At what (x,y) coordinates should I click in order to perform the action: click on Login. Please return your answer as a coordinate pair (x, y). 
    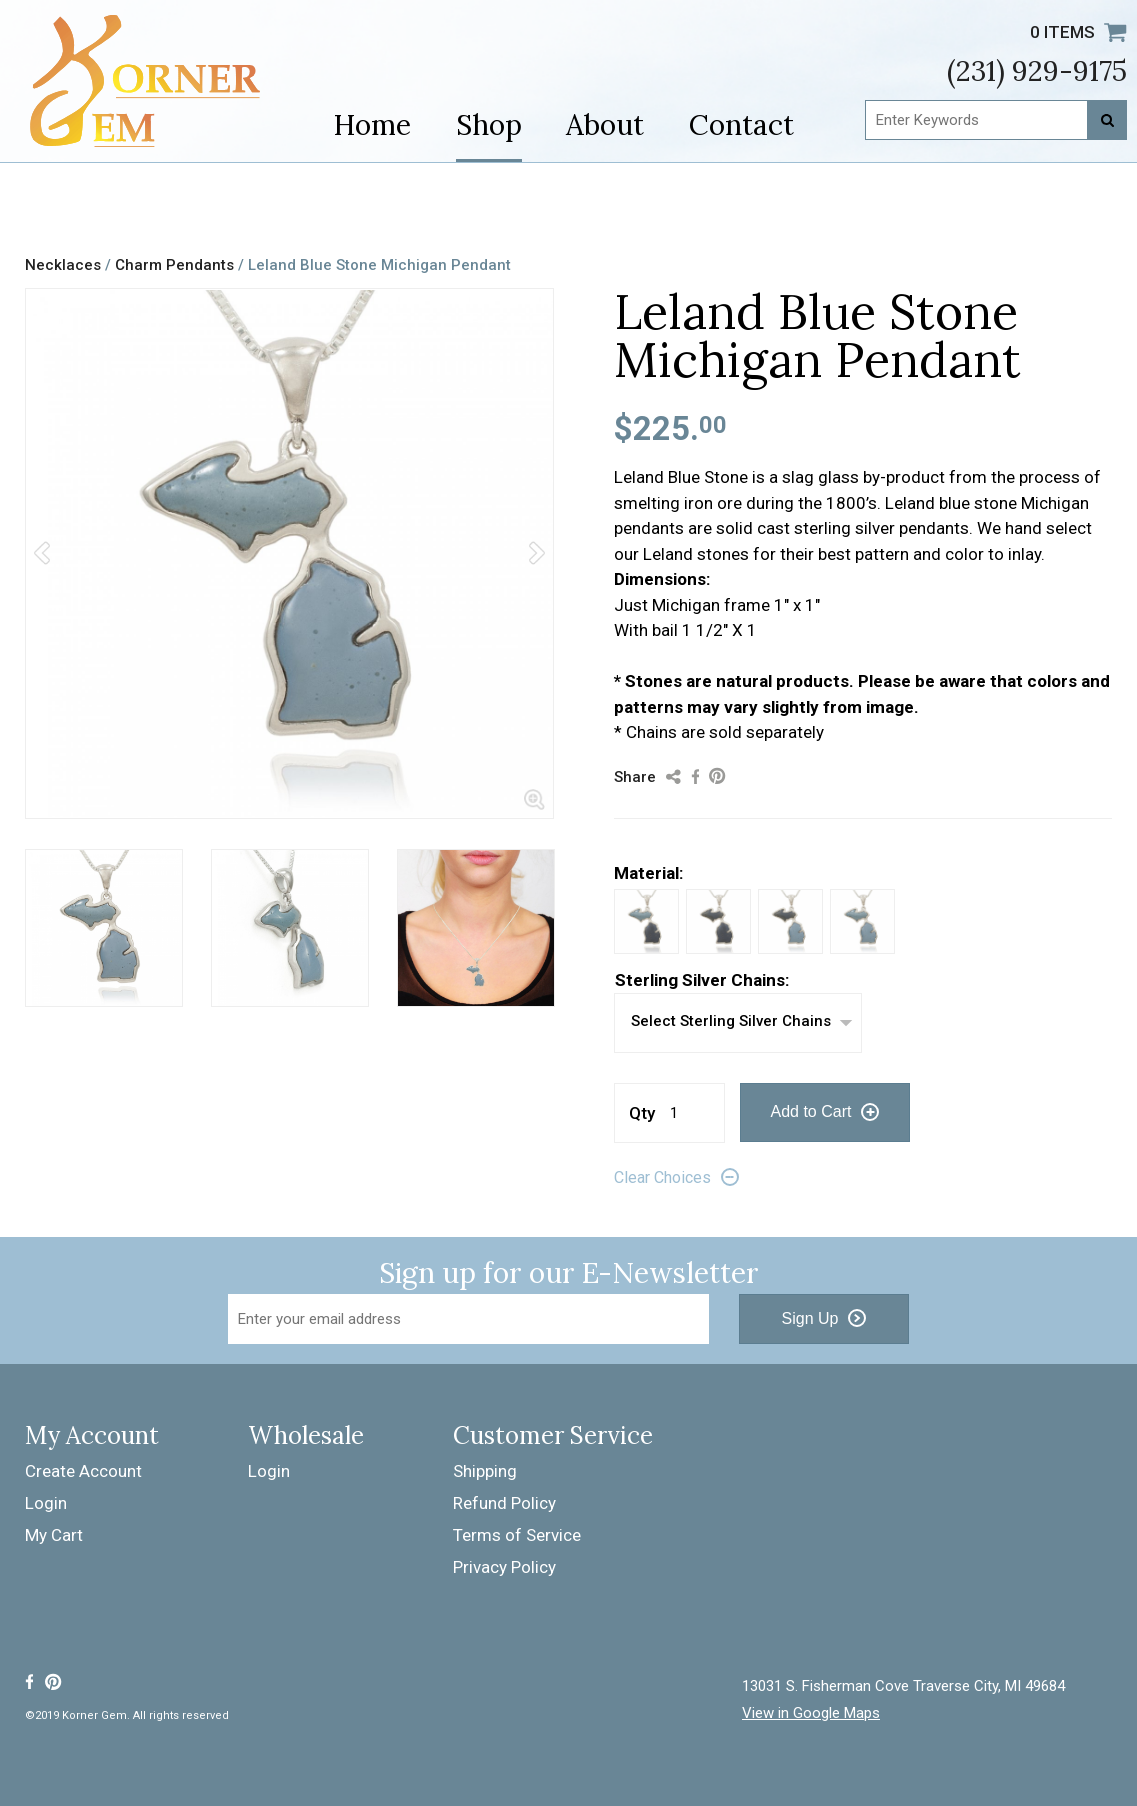
    Looking at the image, I should click on (46, 1503).